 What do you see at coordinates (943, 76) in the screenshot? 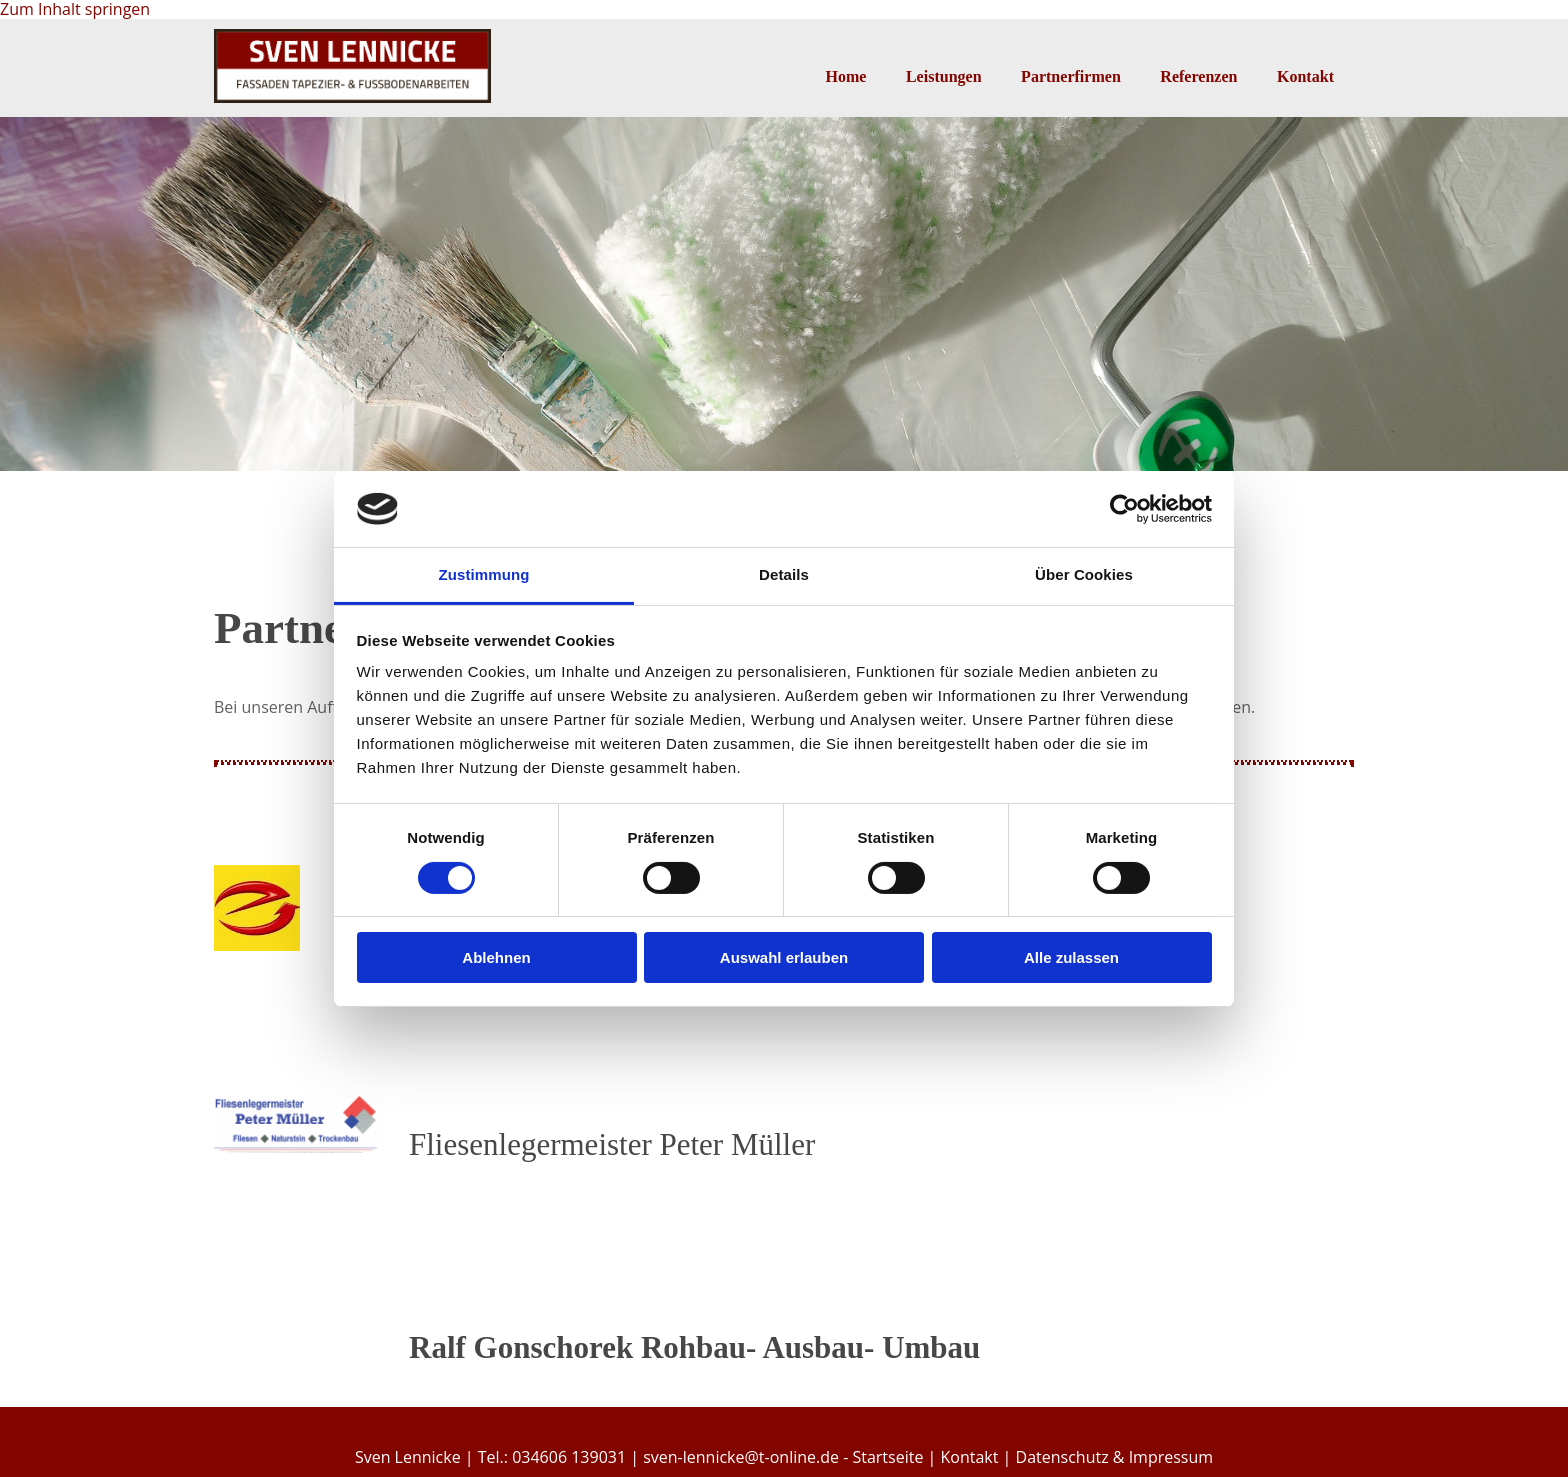
I see `Leistungen` at bounding box center [943, 76].